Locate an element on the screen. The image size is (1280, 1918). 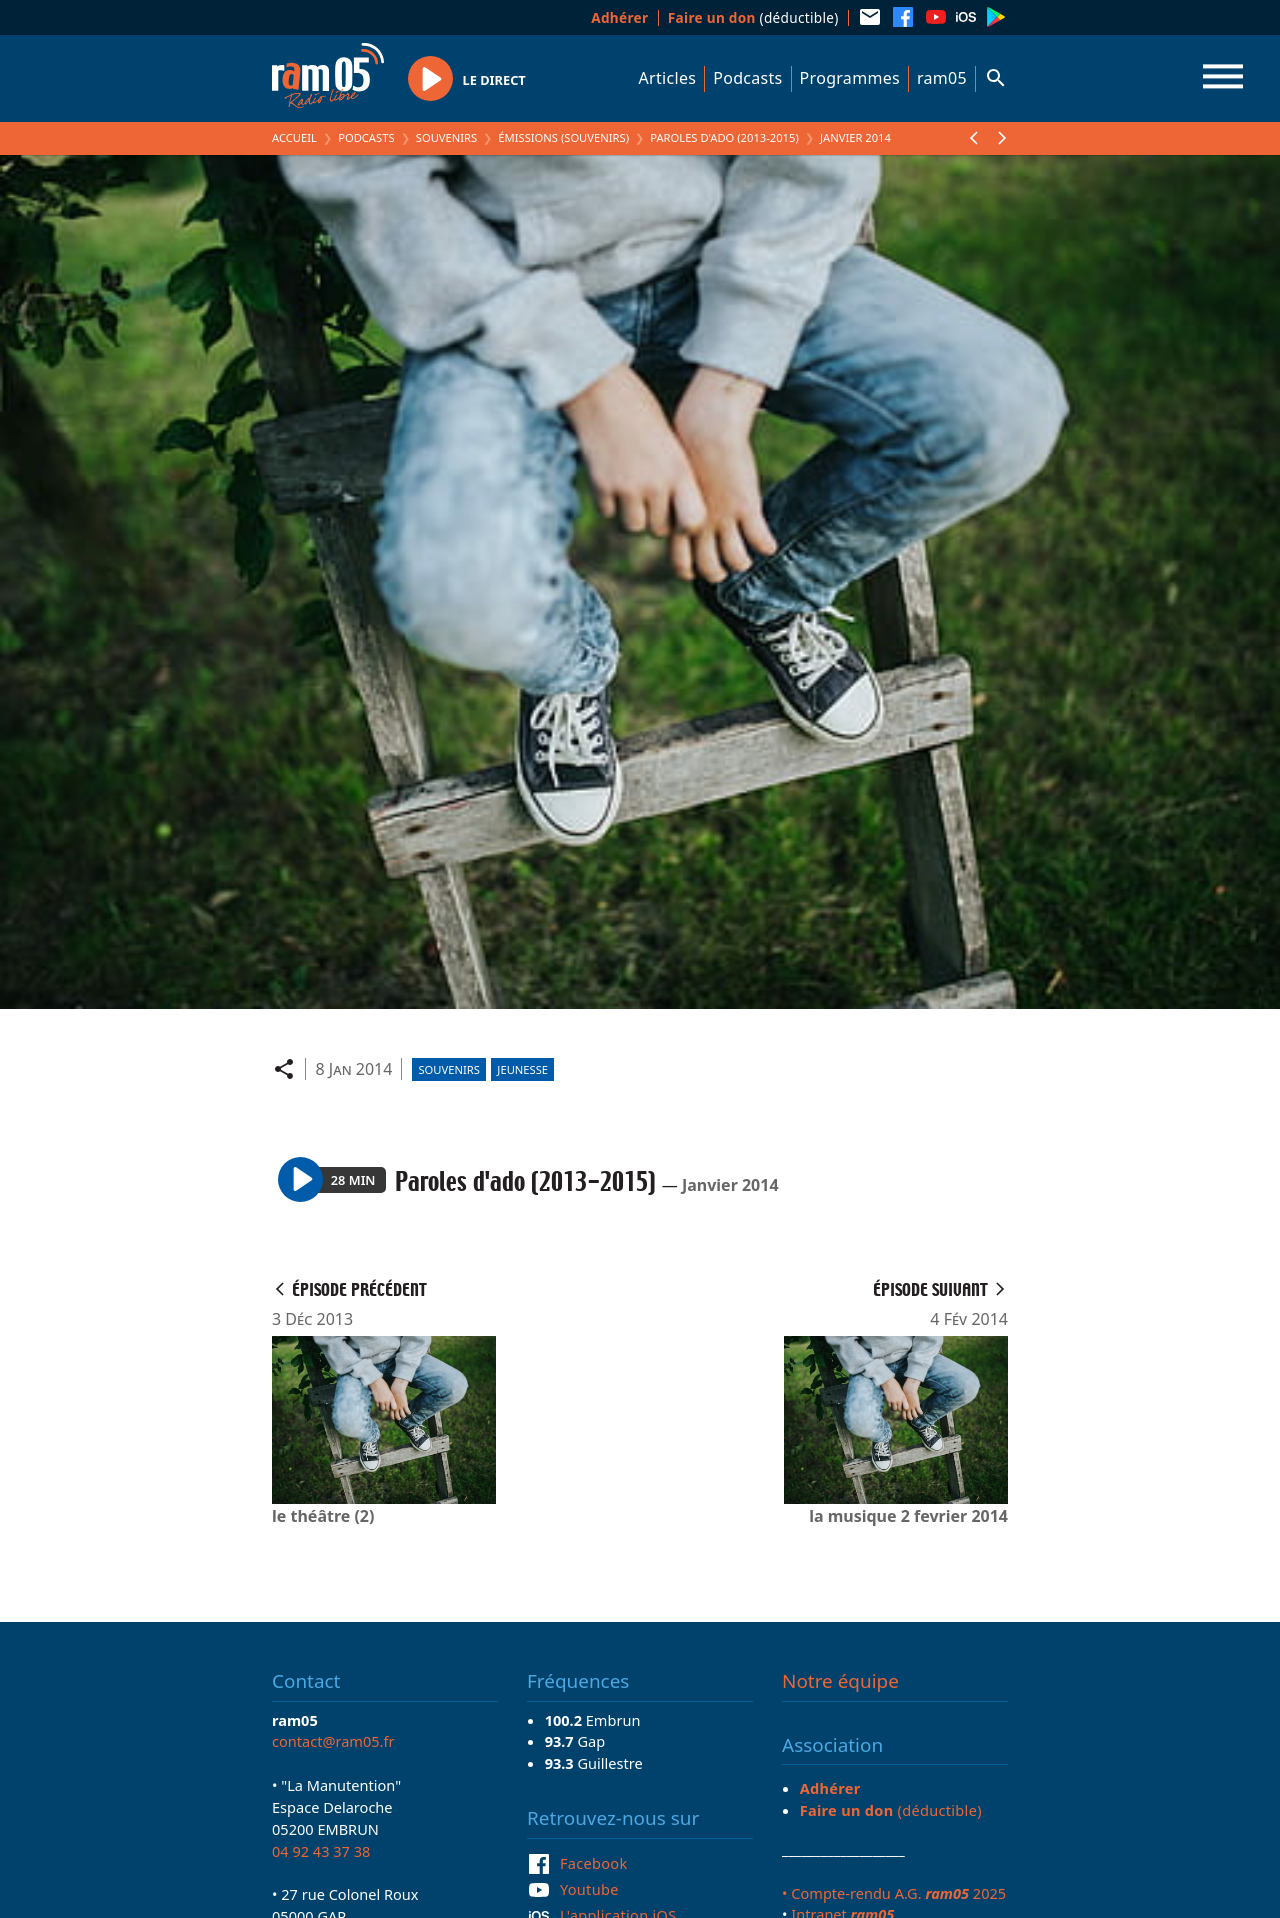
Souvenirs is located at coordinates (446, 137).